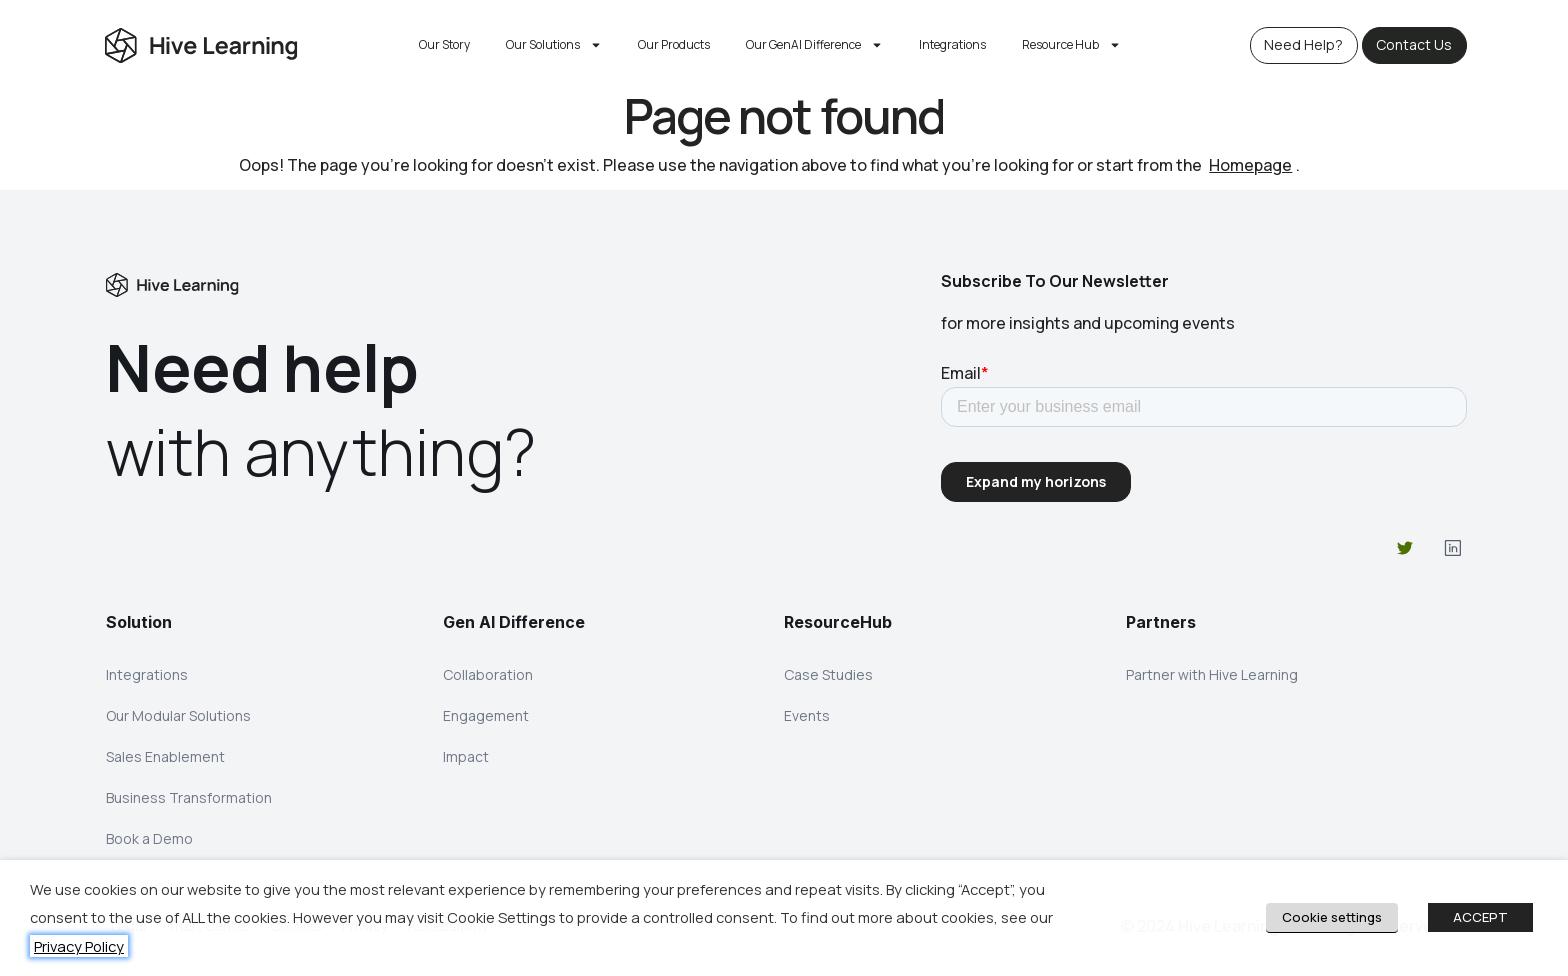 Image resolution: width=1568 pixels, height=976 pixels. What do you see at coordinates (178, 717) in the screenshot?
I see `Our Modular Solutions` at bounding box center [178, 717].